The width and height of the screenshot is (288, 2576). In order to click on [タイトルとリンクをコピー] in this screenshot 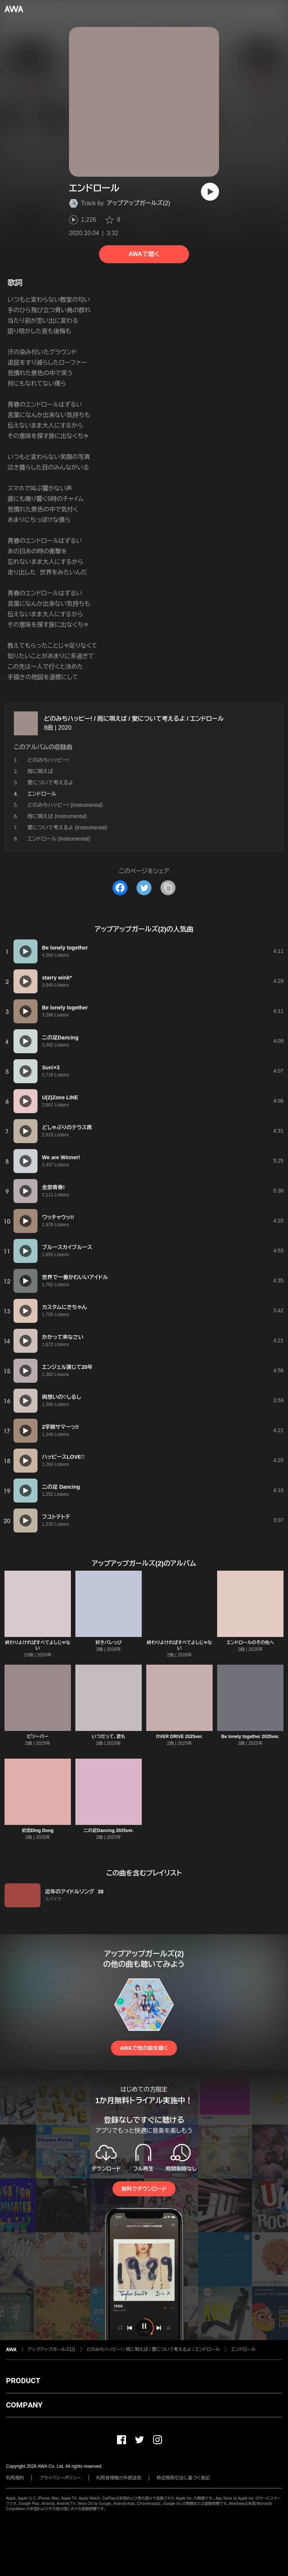, I will do `click(168, 887)`.